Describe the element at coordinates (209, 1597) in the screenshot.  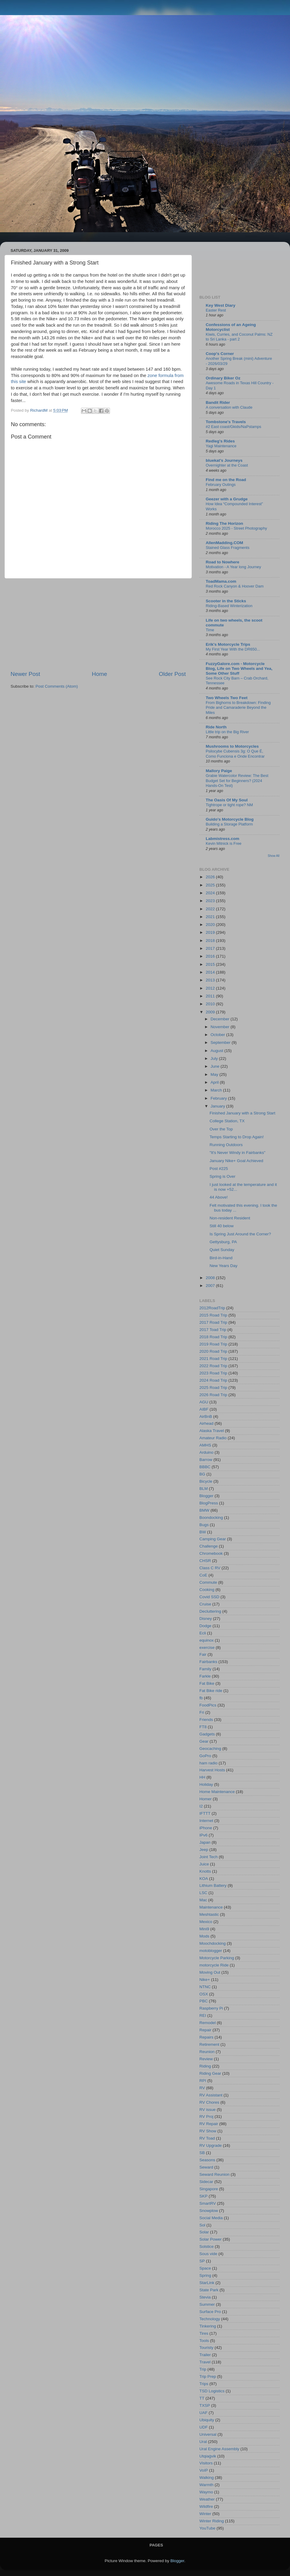
I see `Covid SSD` at that location.